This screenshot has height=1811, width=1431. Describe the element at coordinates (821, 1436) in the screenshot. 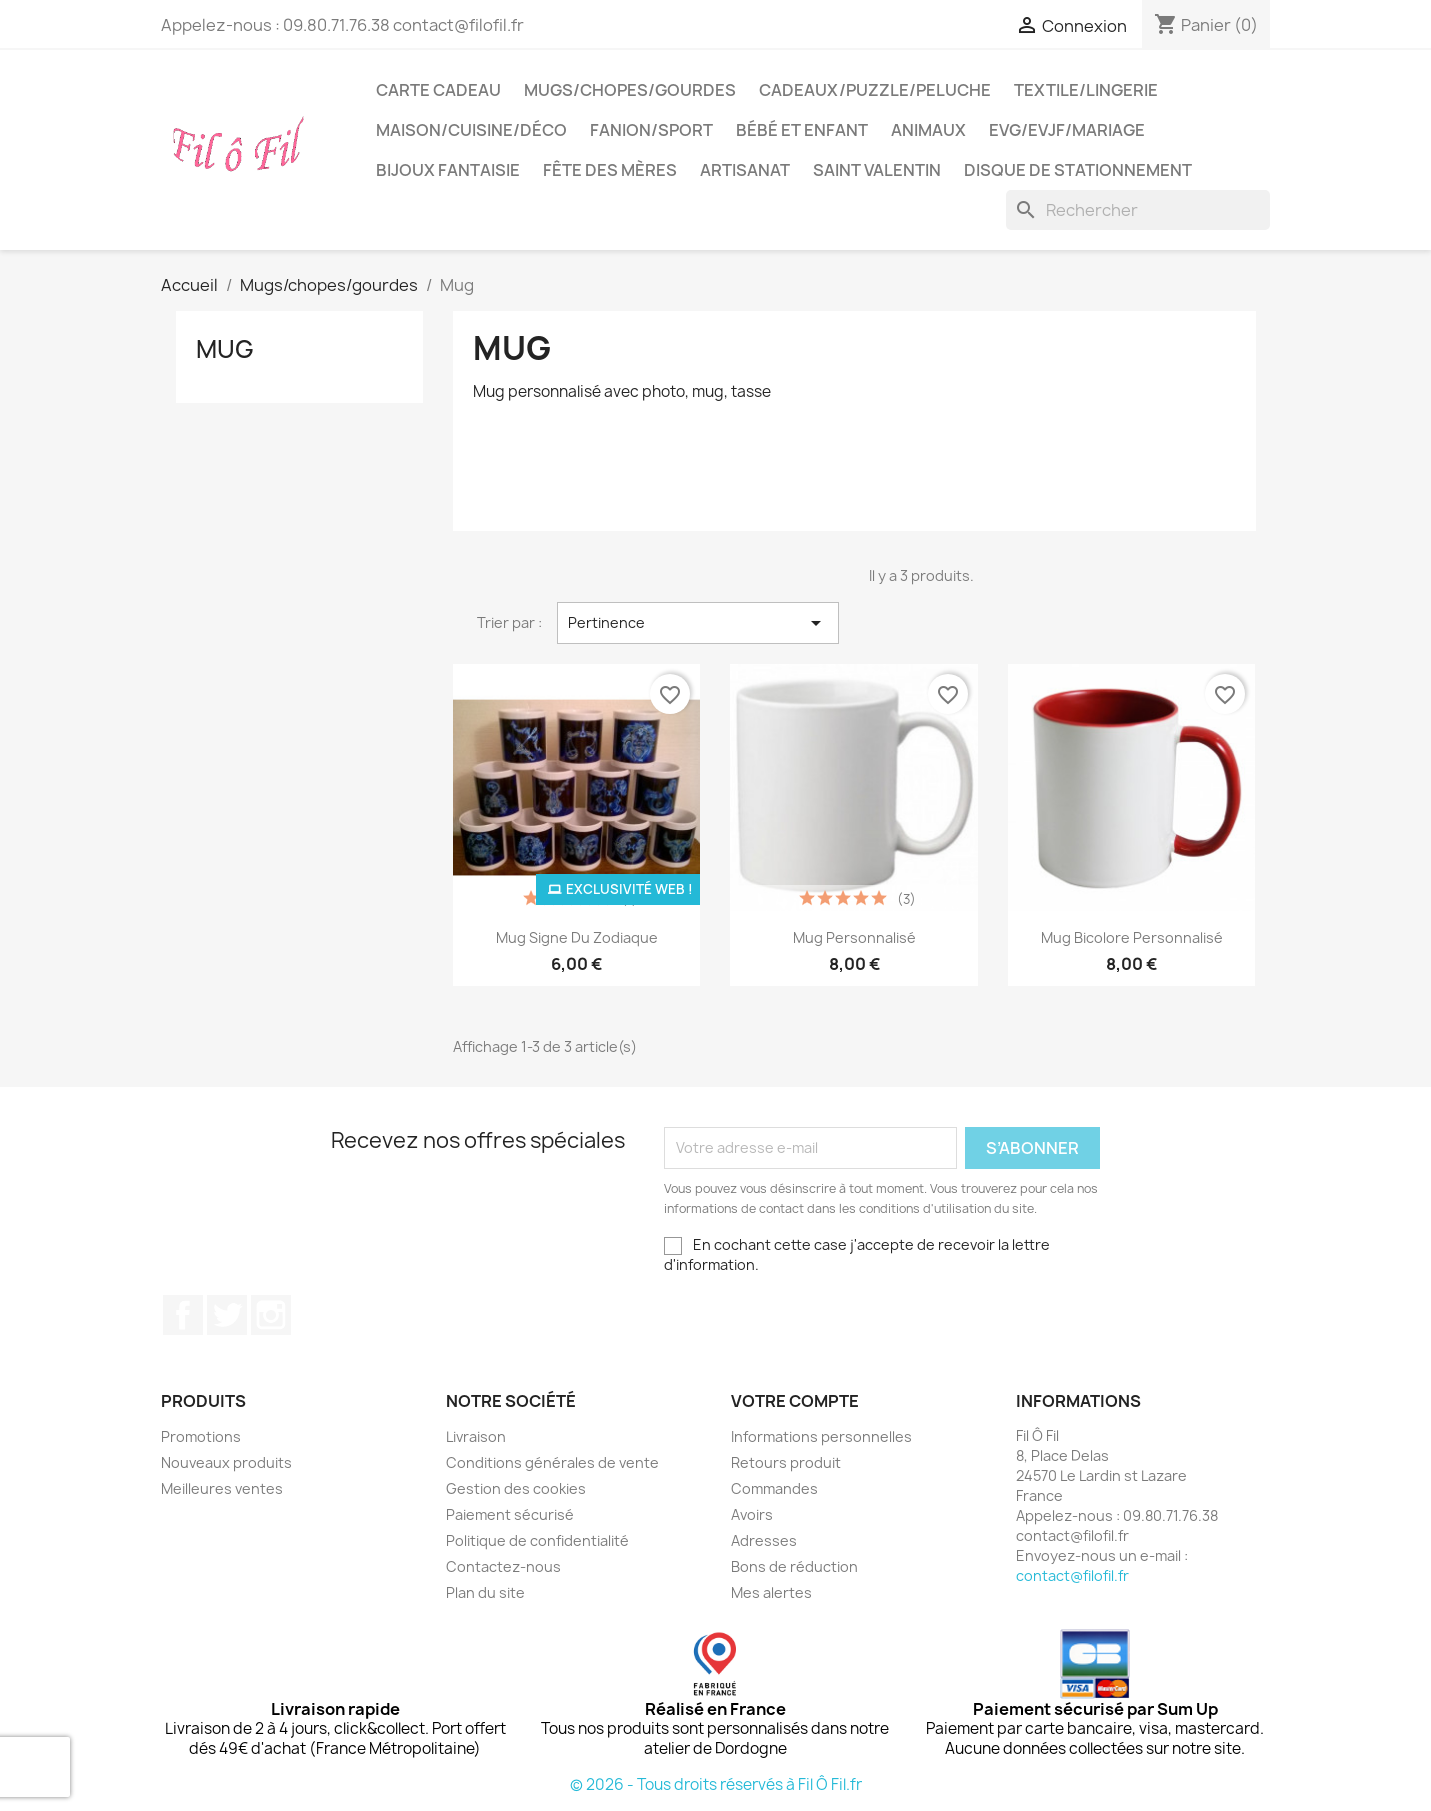

I see `Informations personnelles` at that location.